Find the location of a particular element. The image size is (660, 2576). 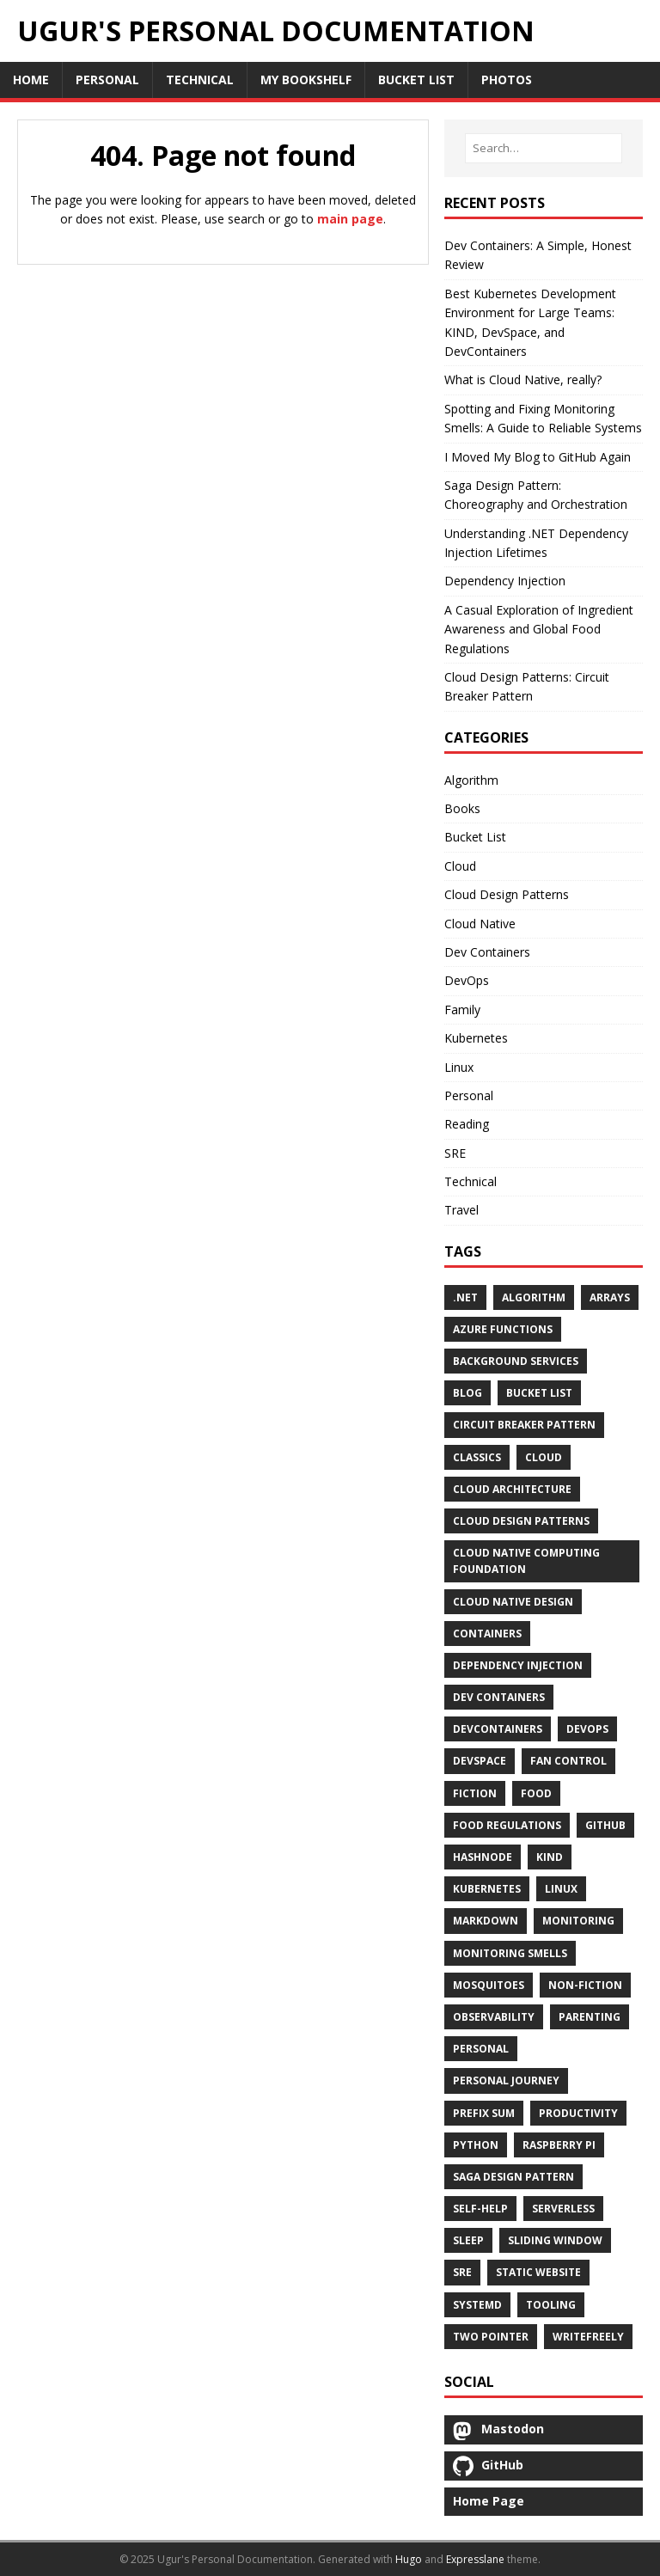

Personal is located at coordinates (468, 1095).